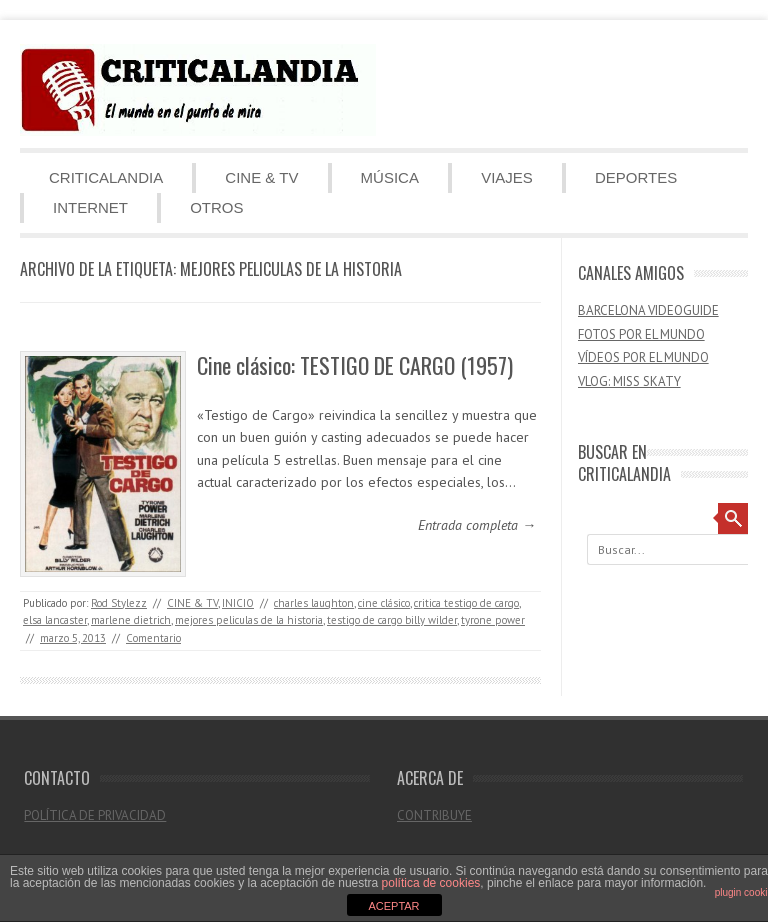 The image size is (768, 922). What do you see at coordinates (216, 207) in the screenshot?
I see `OTROS` at bounding box center [216, 207].